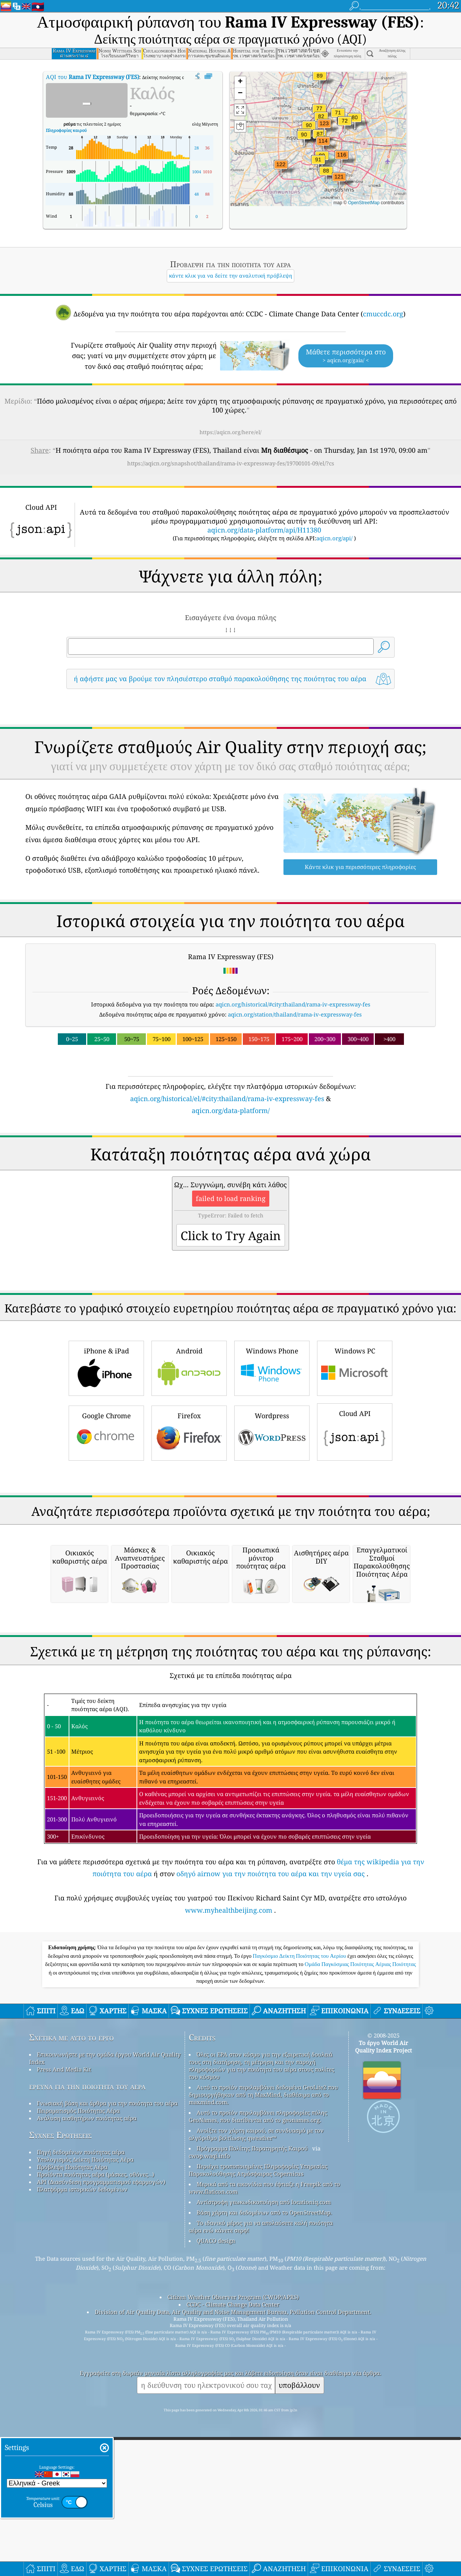 The height and width of the screenshot is (2576, 461). What do you see at coordinates (107, 2312) in the screenshot?
I see `Γνωσιακή βάση και άρθρα για την ποιότητα του αέρα` at bounding box center [107, 2312].